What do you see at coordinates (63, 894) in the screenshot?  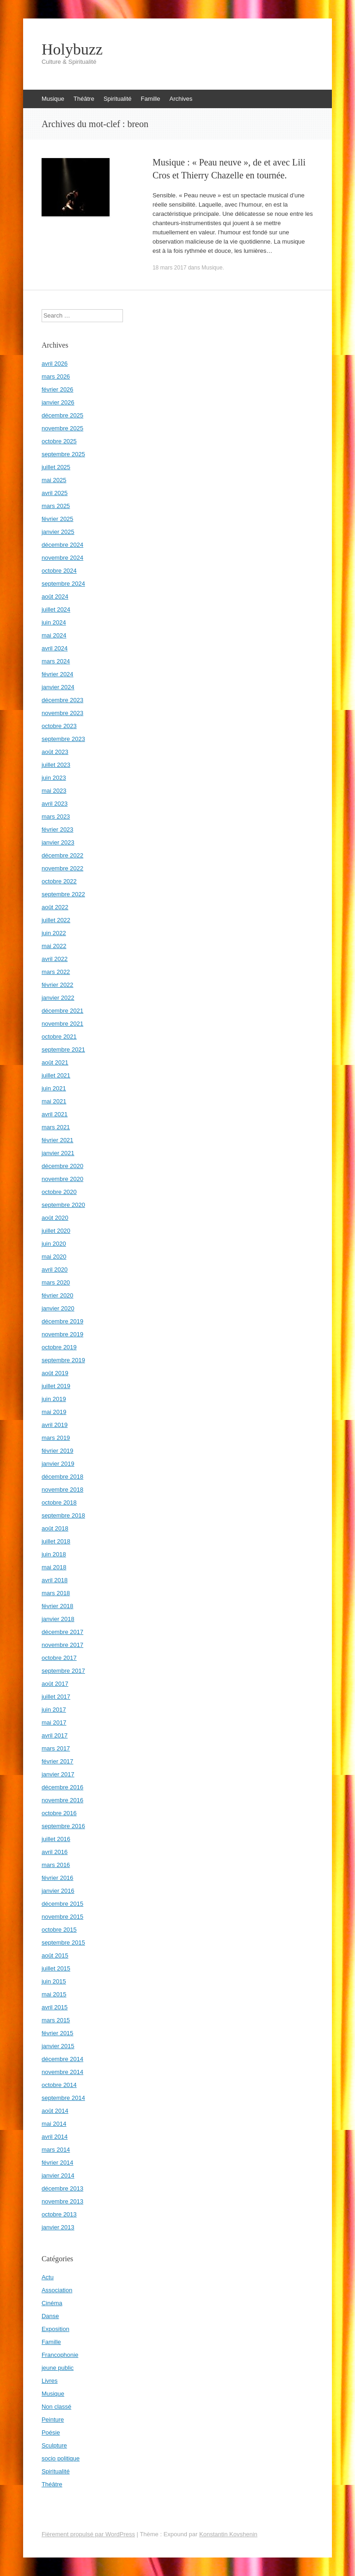 I see `septembre 2022` at bounding box center [63, 894].